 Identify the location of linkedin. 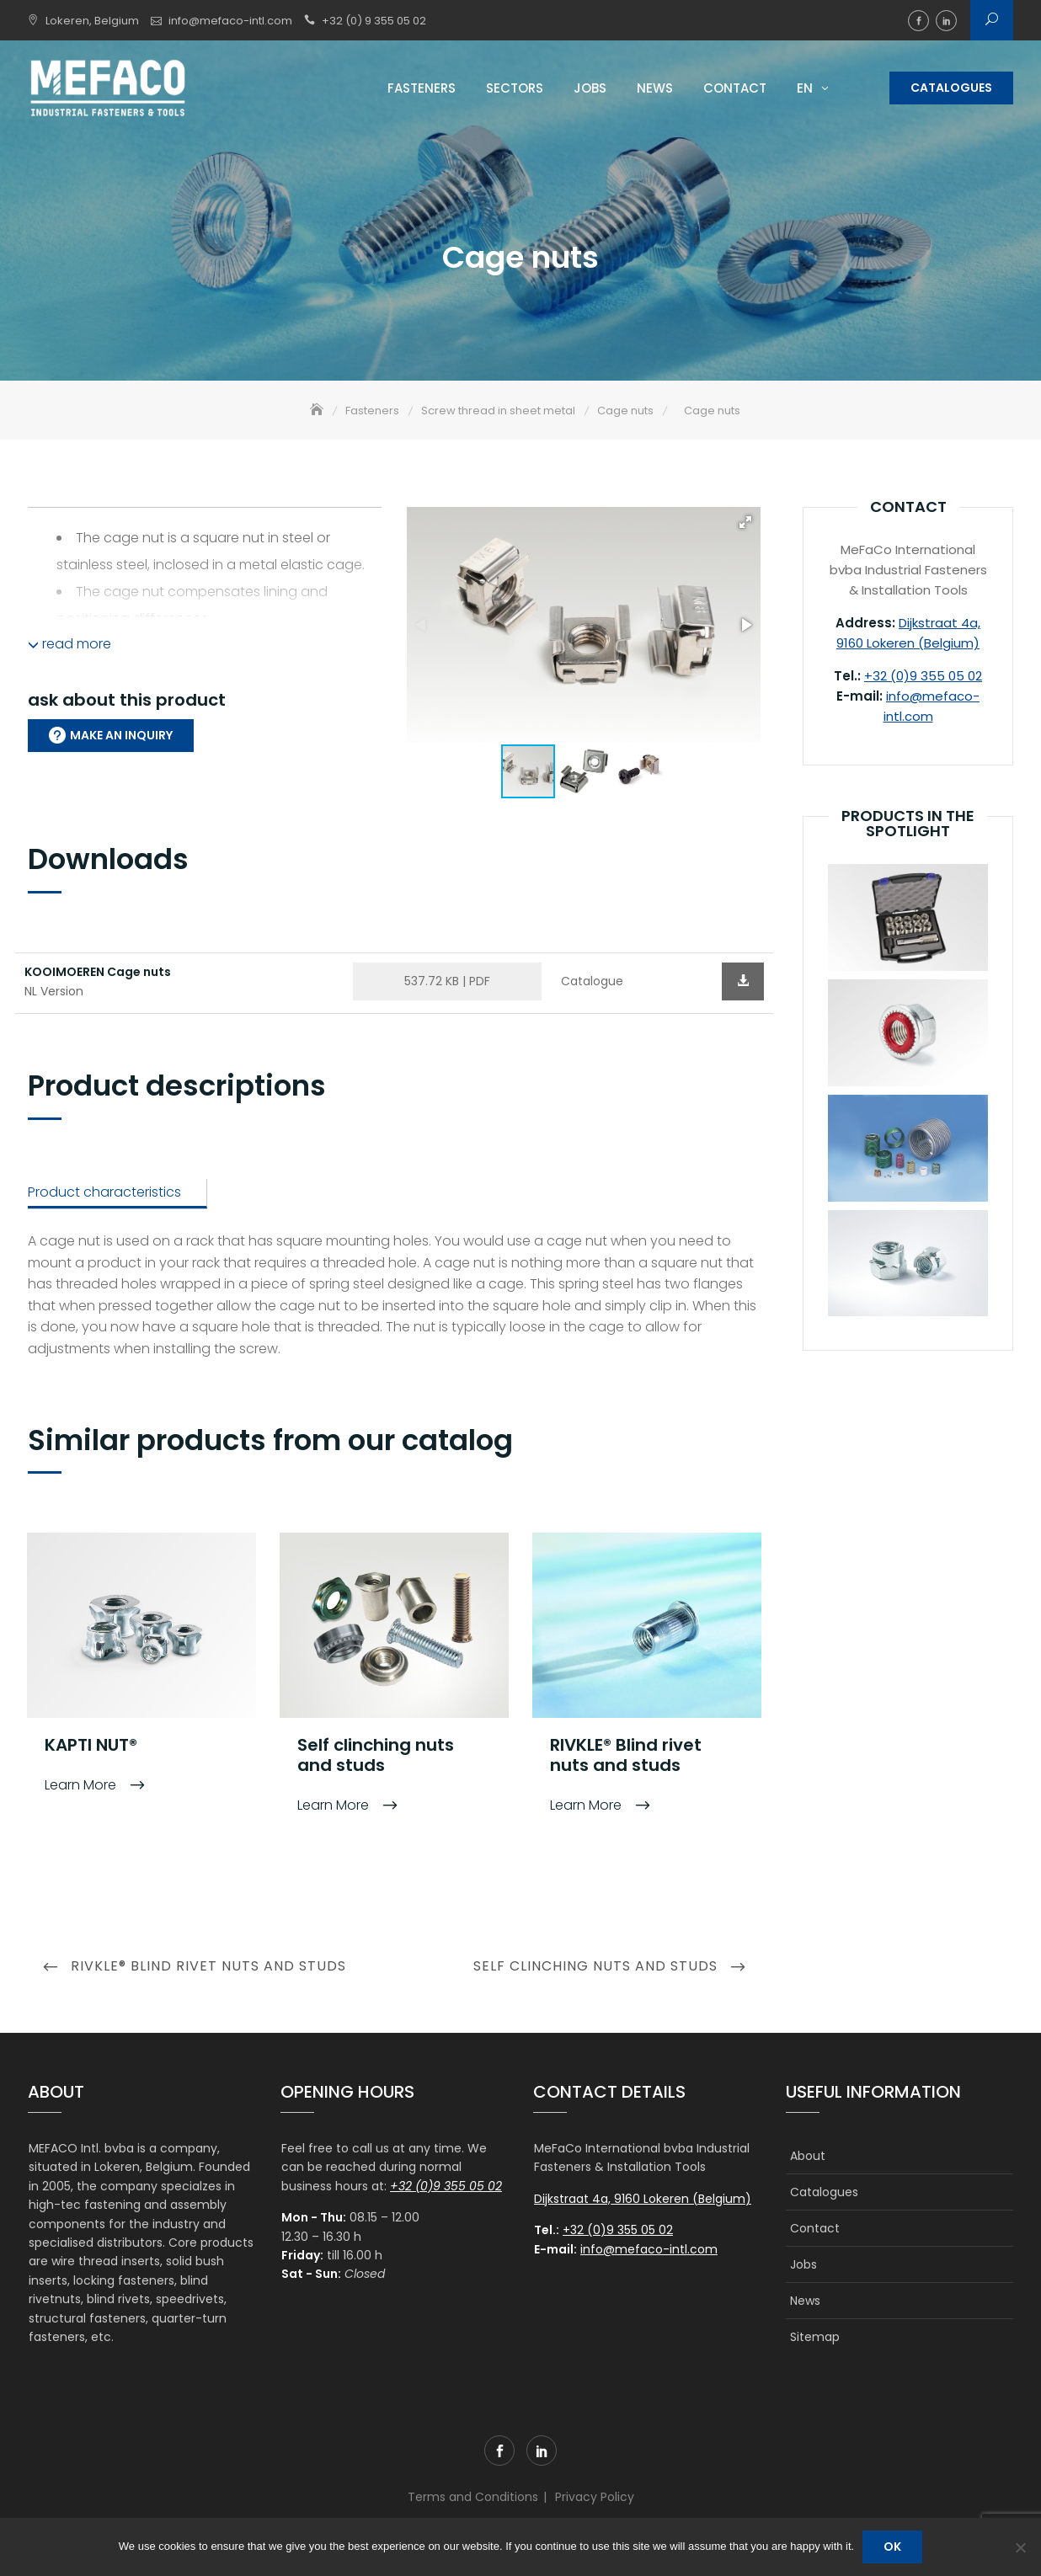
(946, 20).